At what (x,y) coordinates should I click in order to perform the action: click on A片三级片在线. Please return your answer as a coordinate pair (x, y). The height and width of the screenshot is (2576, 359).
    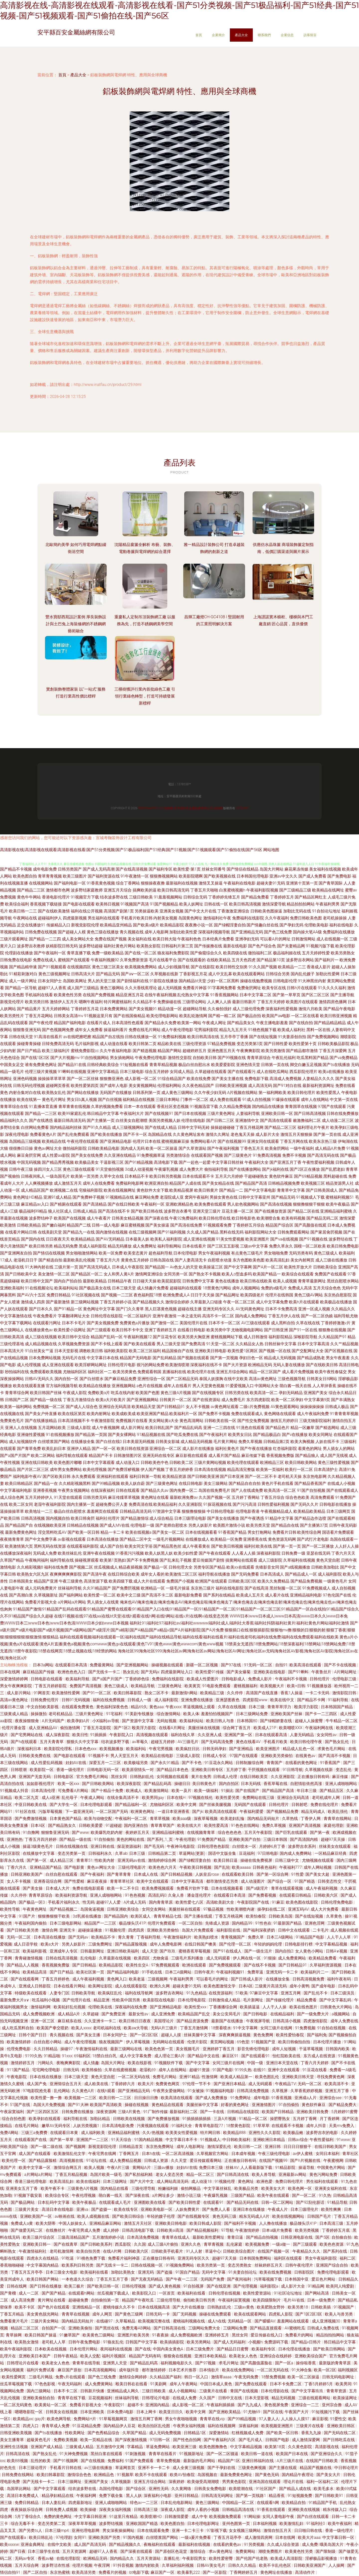
    Looking at the image, I should click on (290, 2460).